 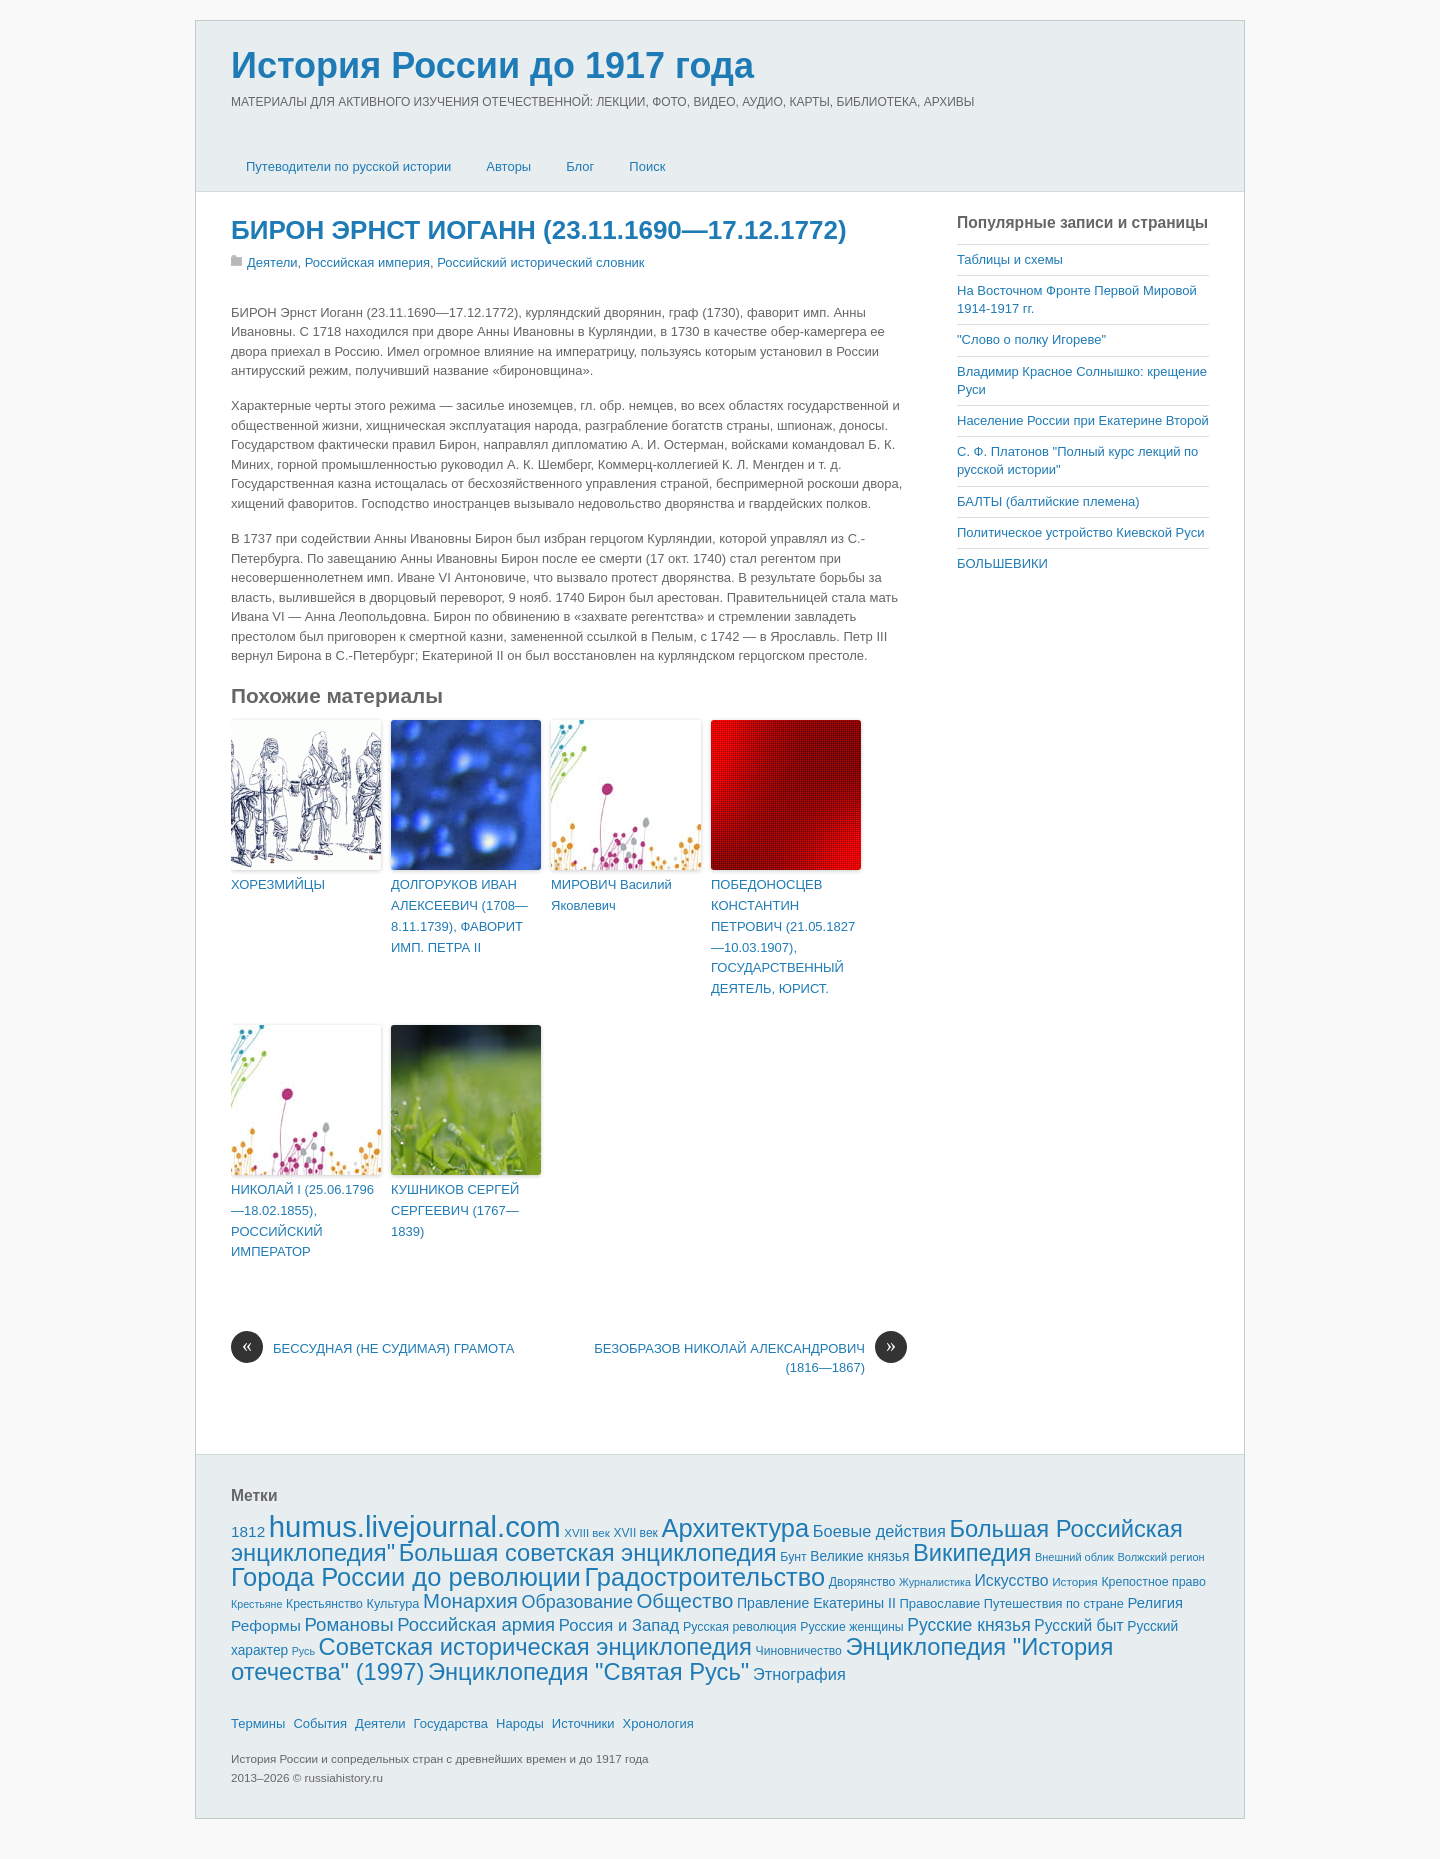 I want to click on Крепостное право, so click(x=1153, y=1582).